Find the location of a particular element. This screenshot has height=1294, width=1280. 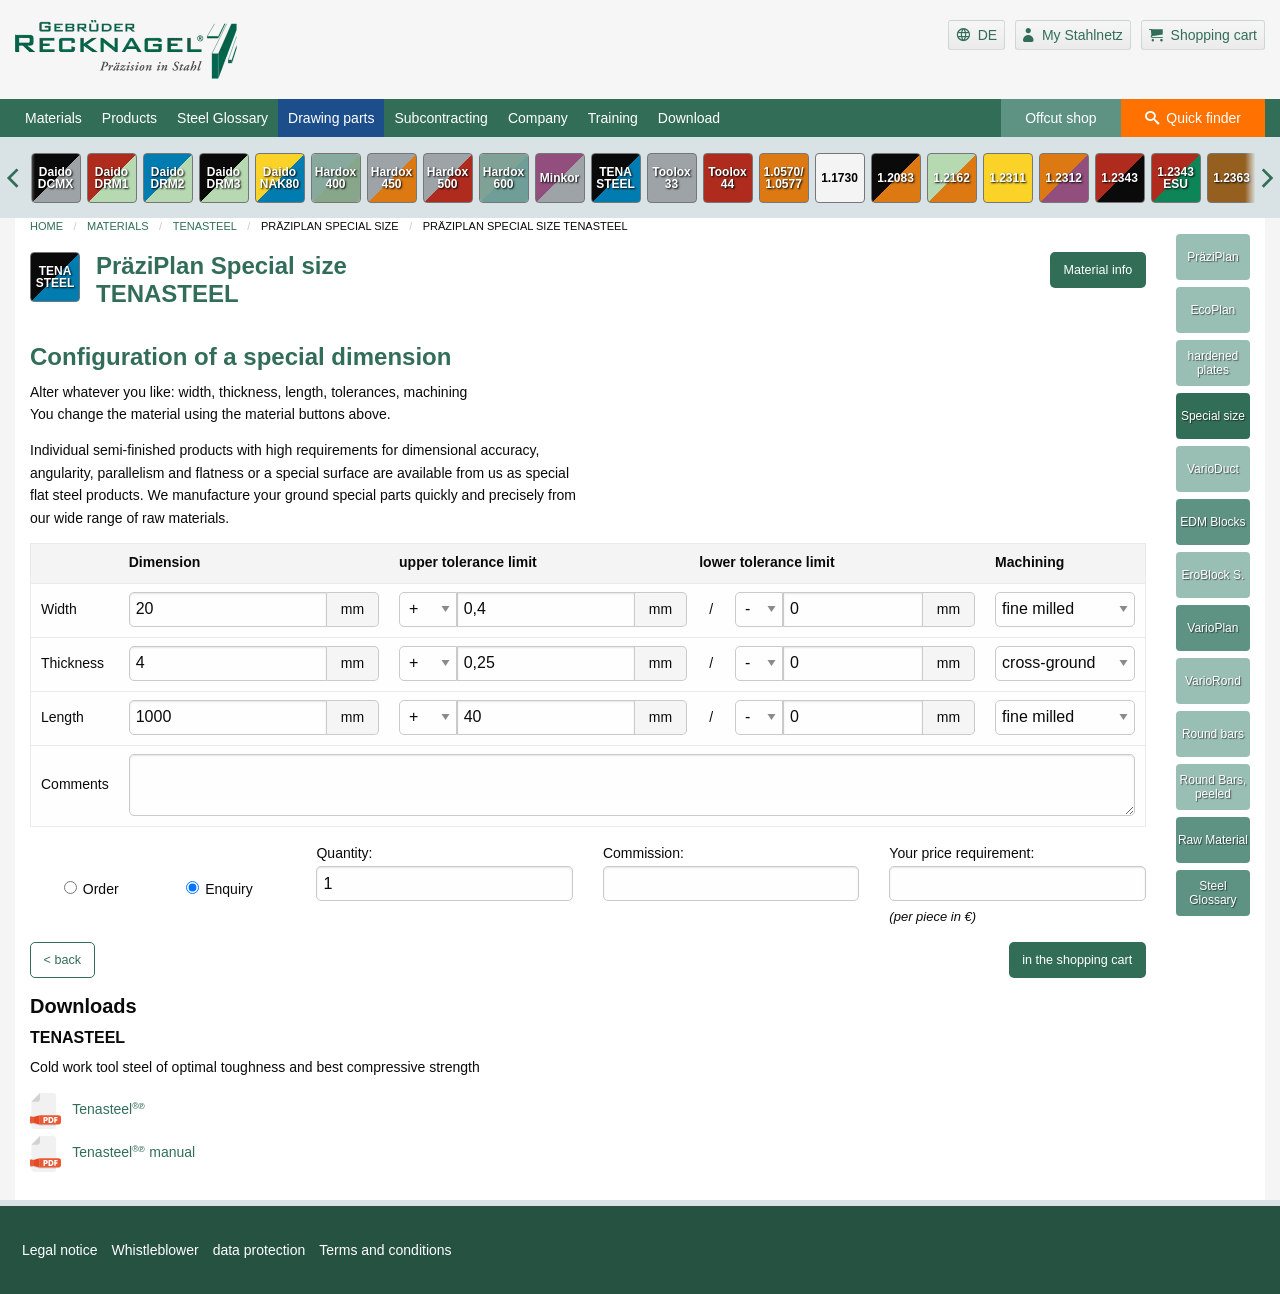

Legal notice is located at coordinates (60, 1250).